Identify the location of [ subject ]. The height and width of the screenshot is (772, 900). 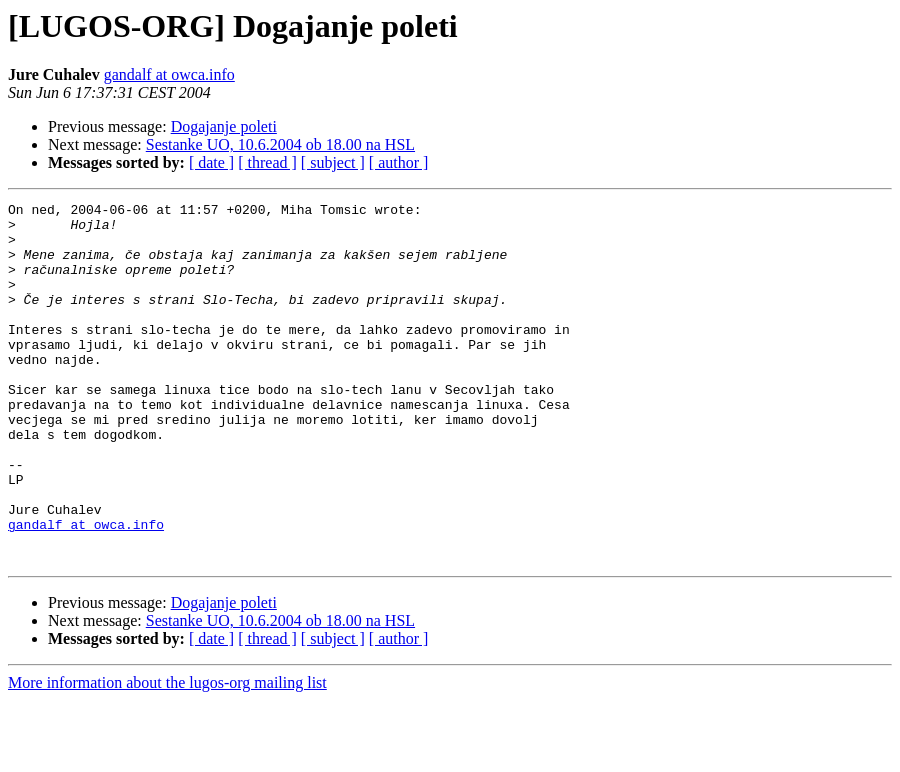
(333, 162).